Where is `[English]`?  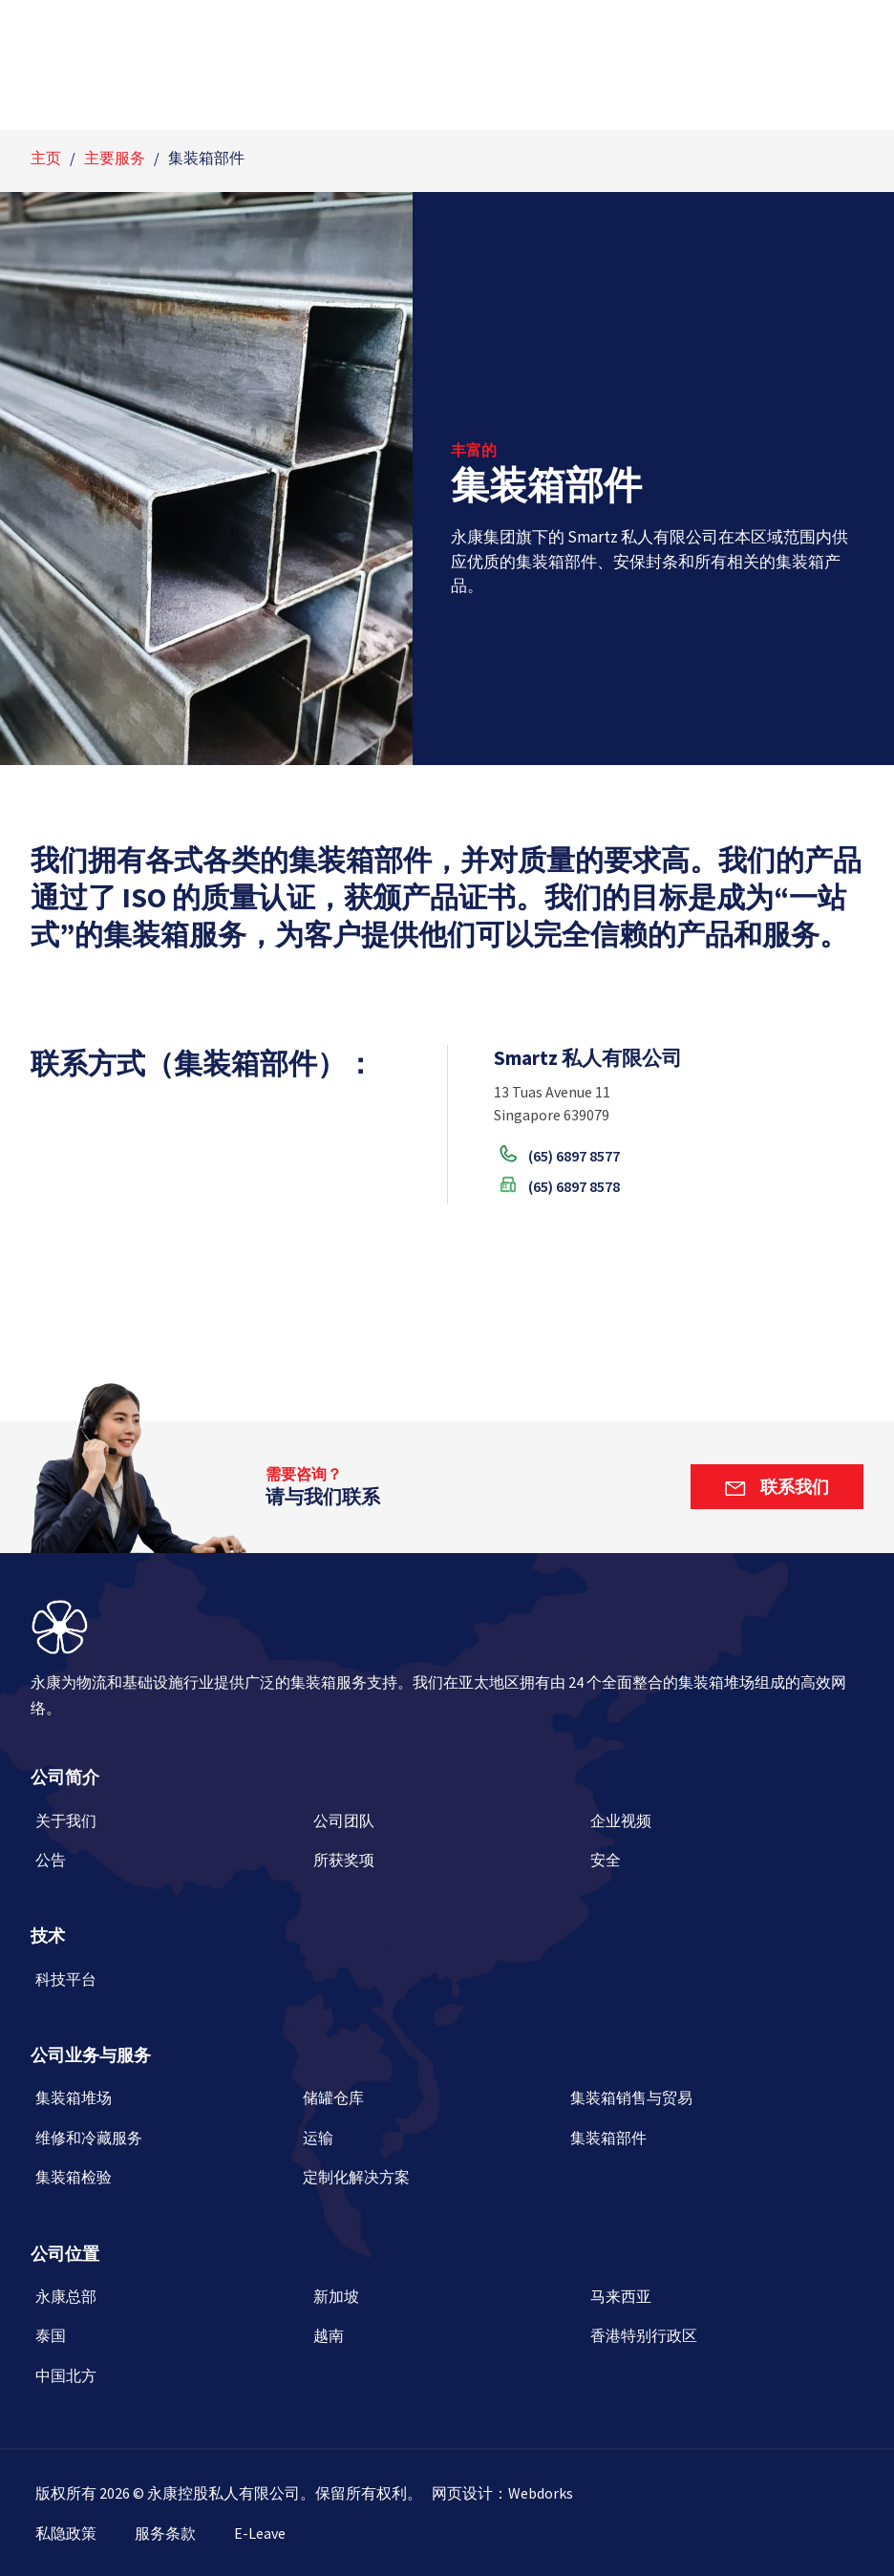 [English] is located at coordinates (60, 21).